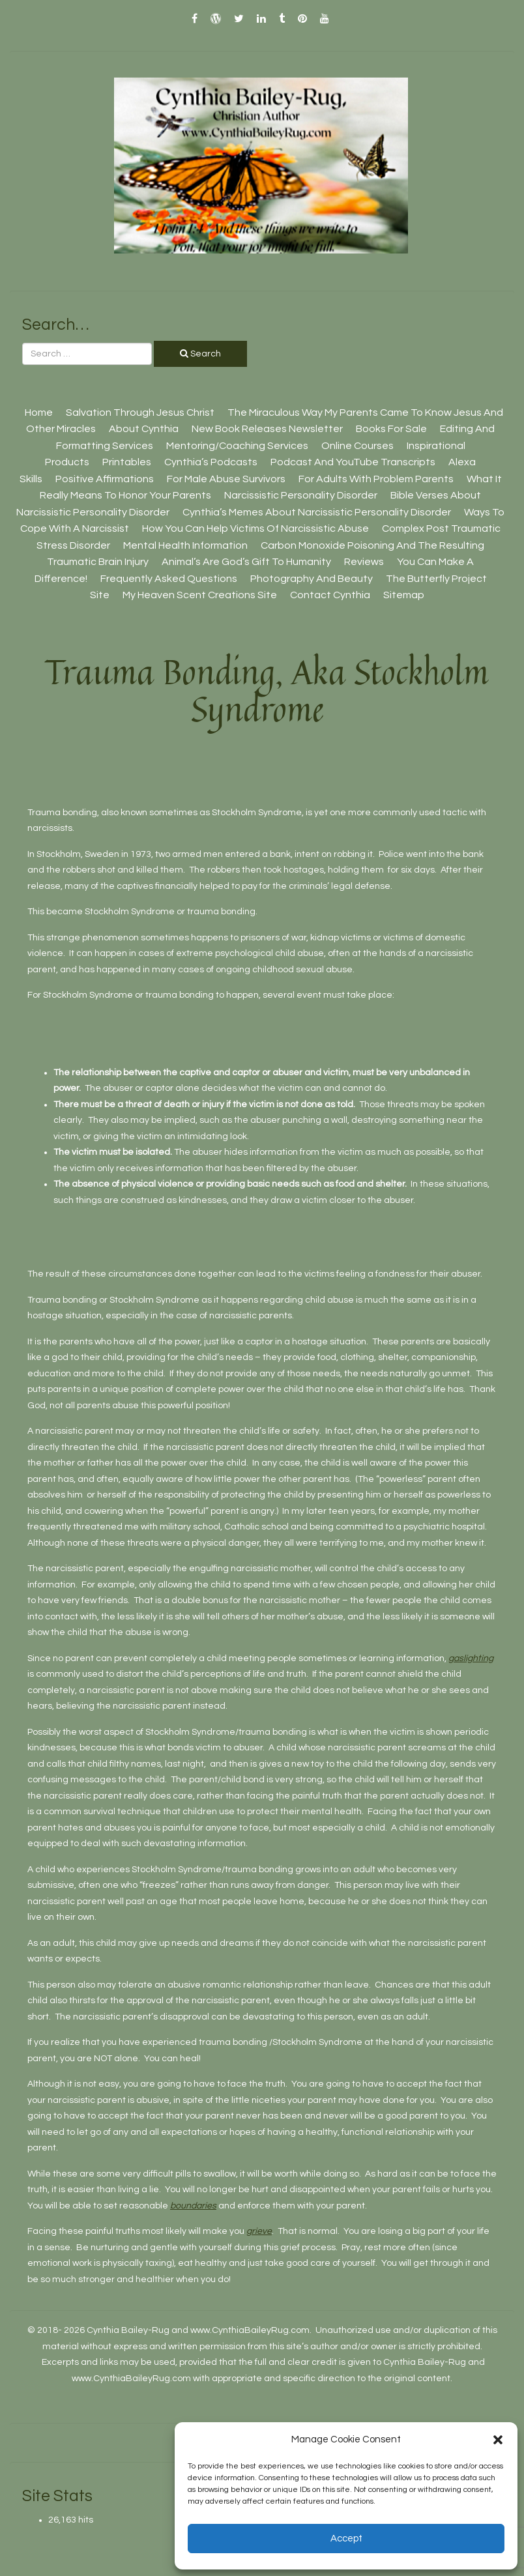  What do you see at coordinates (311, 578) in the screenshot?
I see `Photography And Beauty` at bounding box center [311, 578].